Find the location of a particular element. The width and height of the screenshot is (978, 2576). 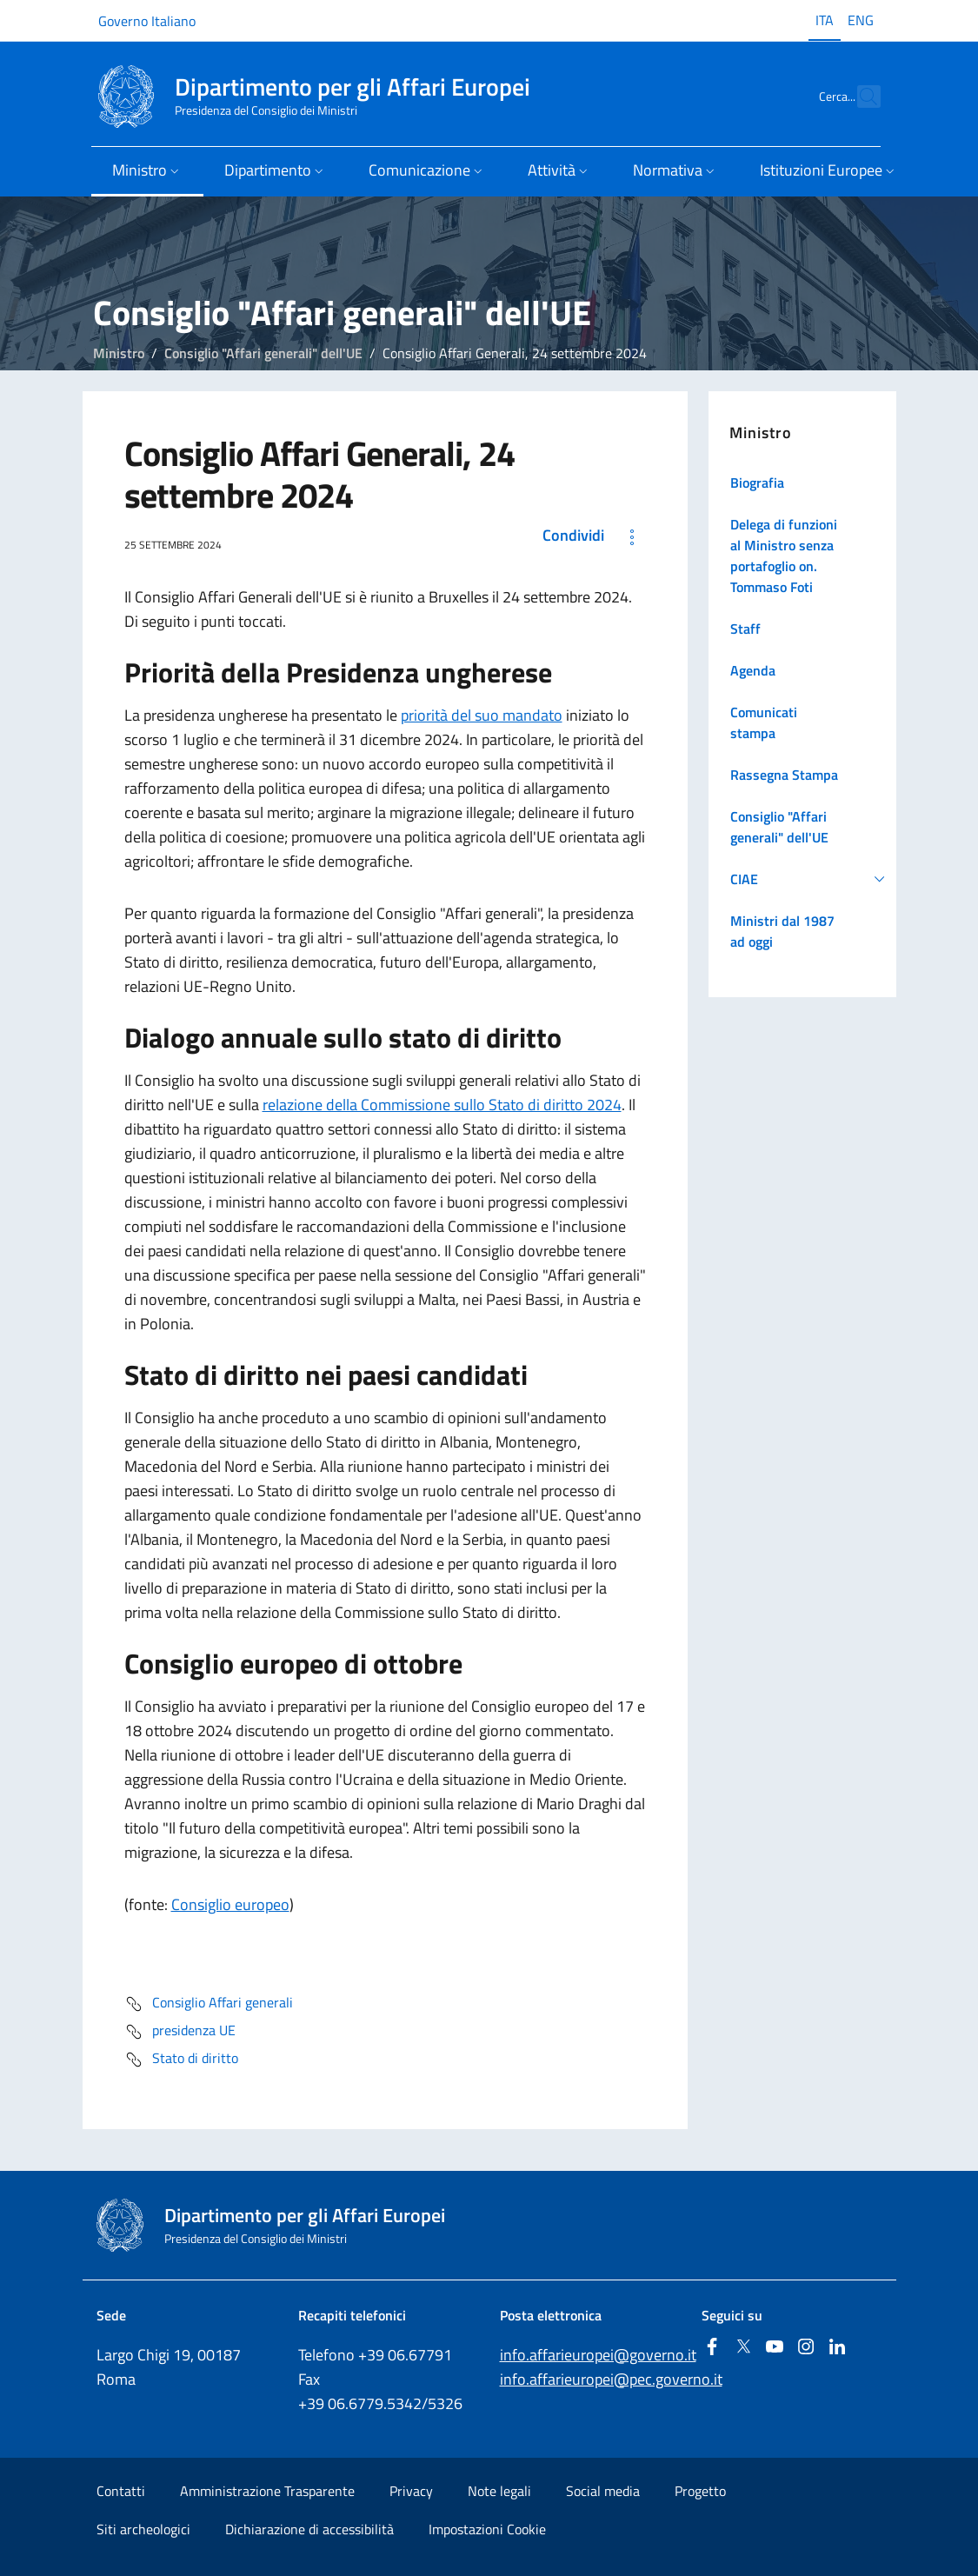

Stato di diritto is located at coordinates (181, 2059).